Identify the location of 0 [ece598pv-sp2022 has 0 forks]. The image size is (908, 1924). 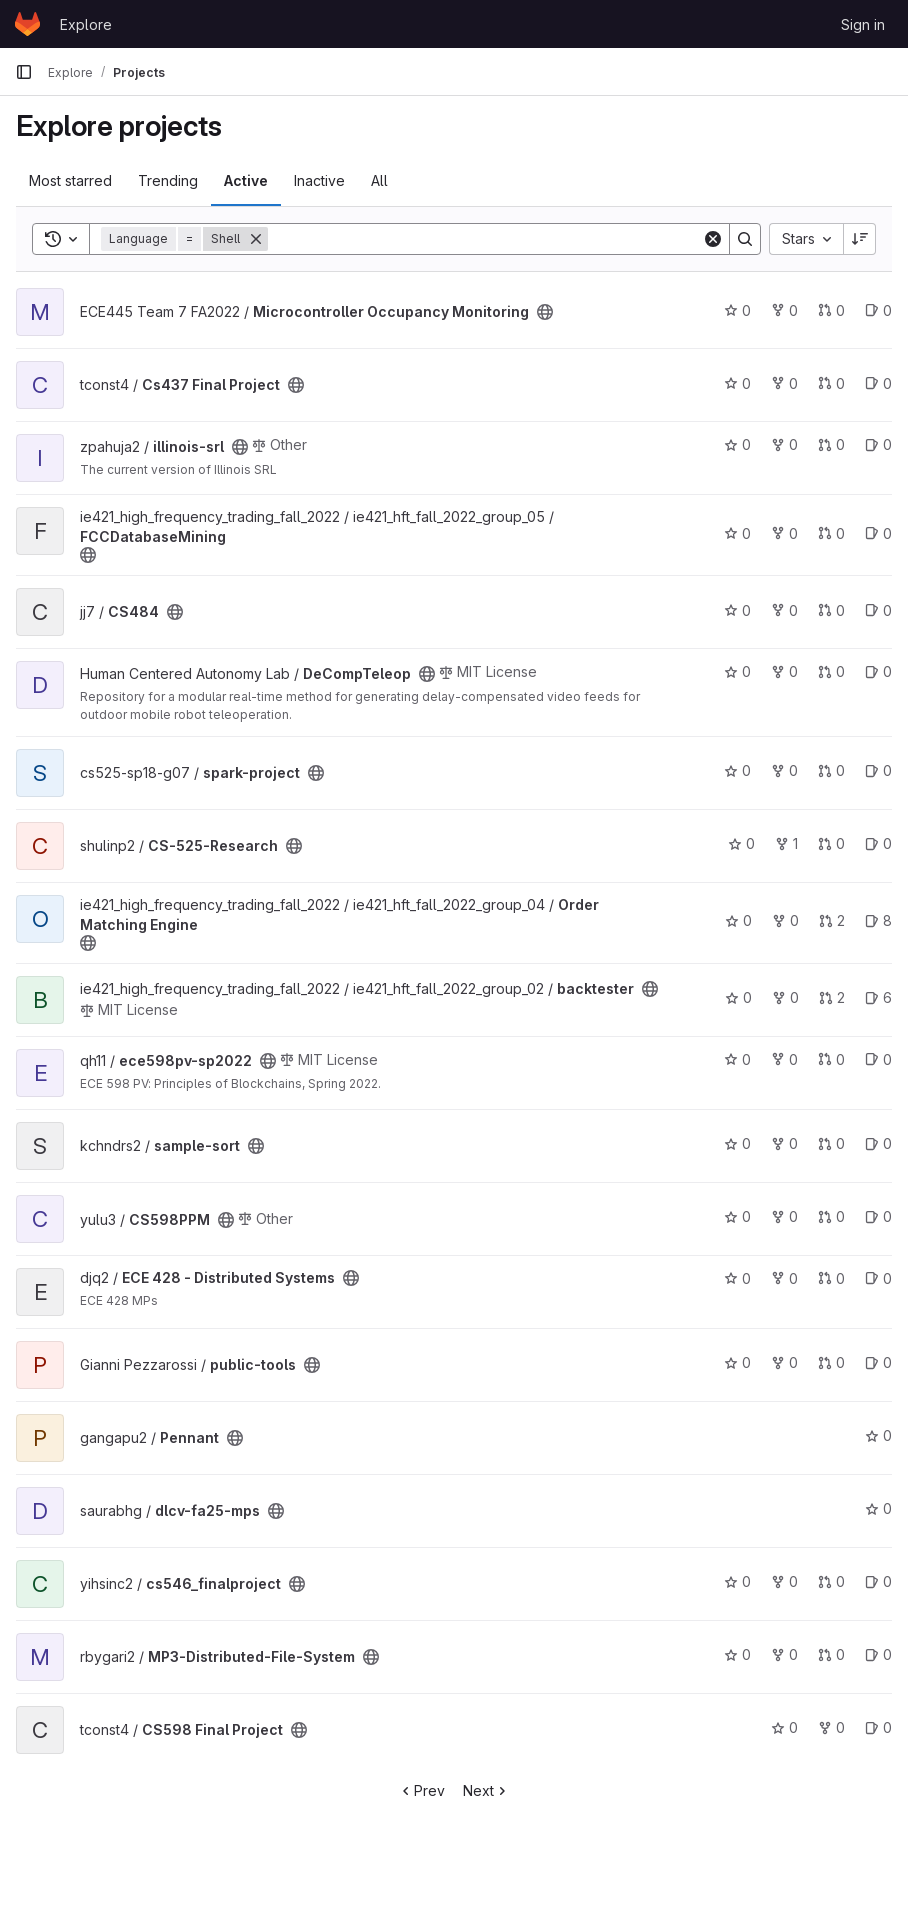
(784, 1059).